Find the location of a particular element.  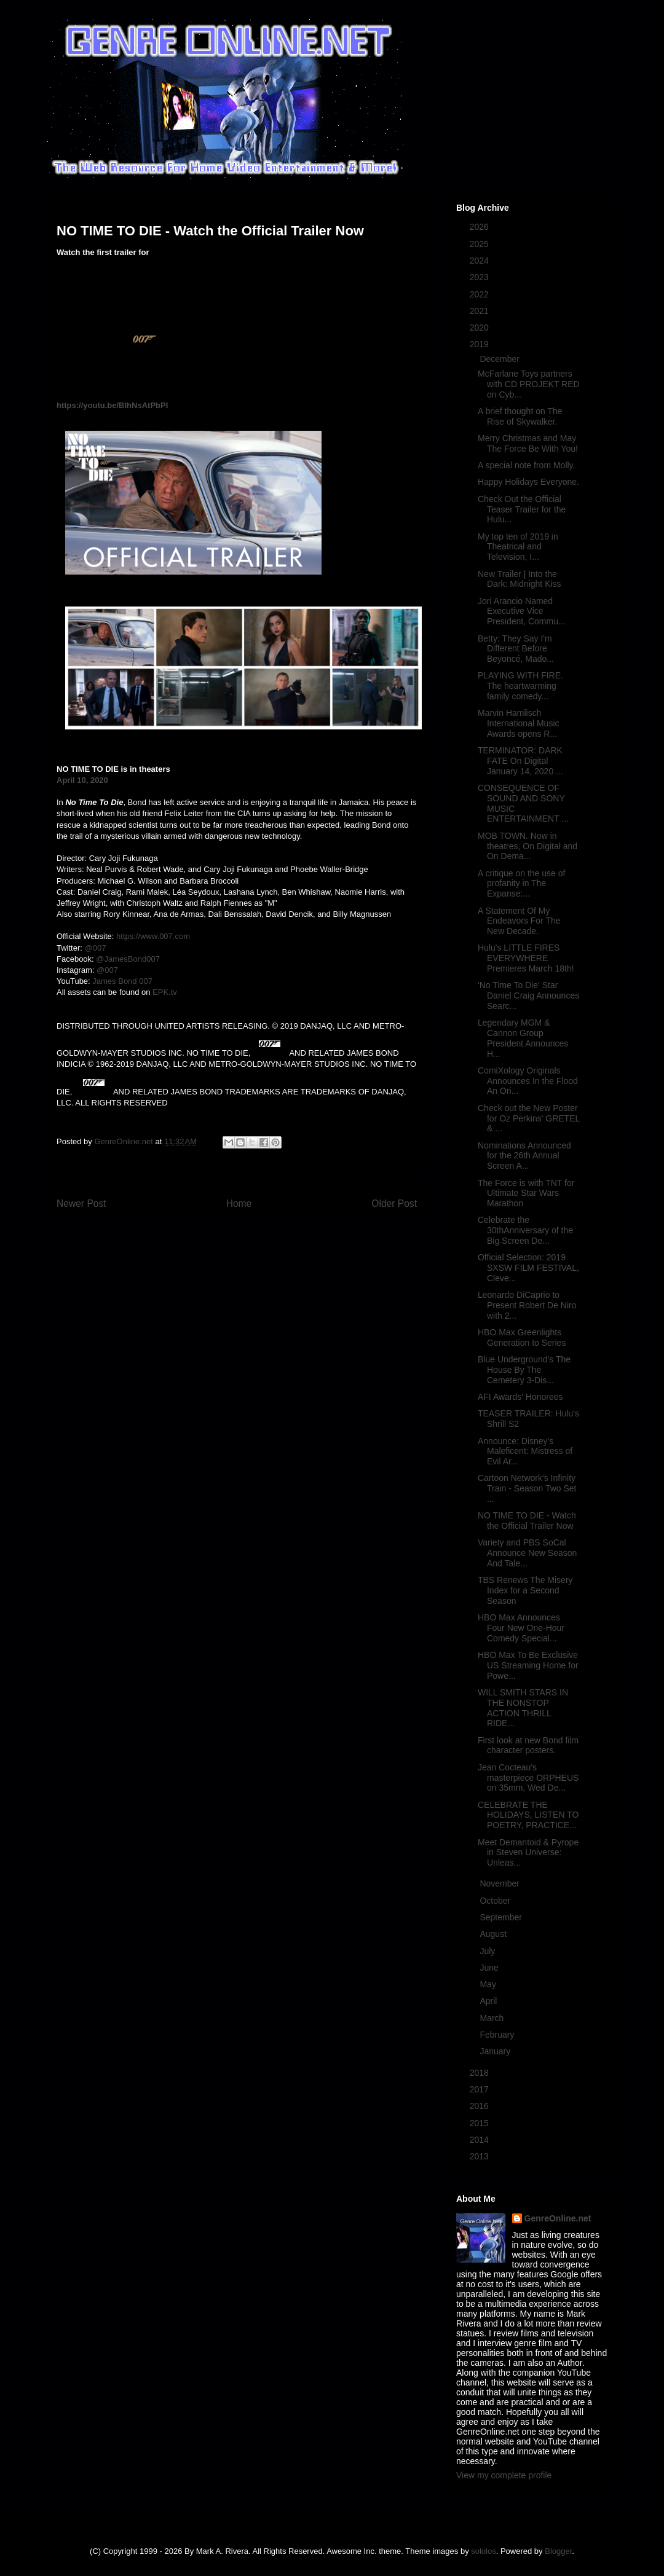

'No Time To Die' Star Daniel Craig Announces Searc... is located at coordinates (528, 995).